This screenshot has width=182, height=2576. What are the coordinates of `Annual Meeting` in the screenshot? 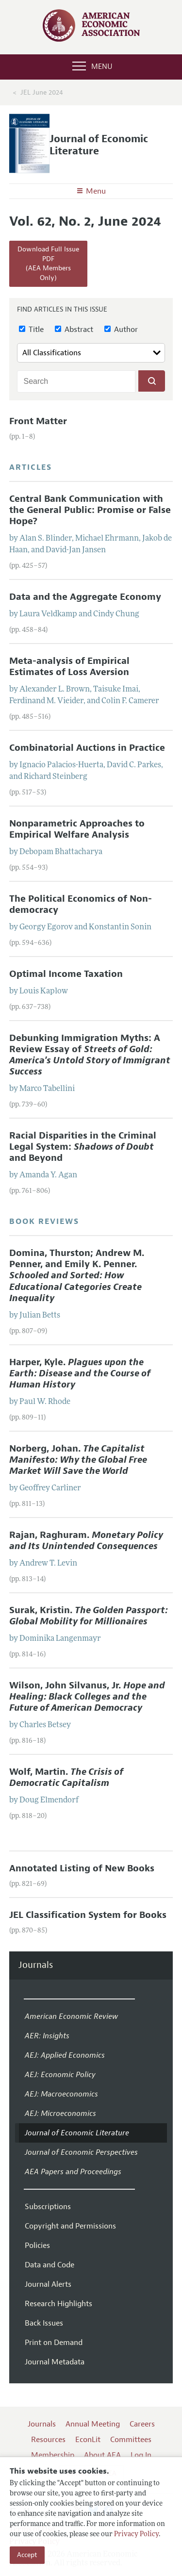 It's located at (93, 2424).